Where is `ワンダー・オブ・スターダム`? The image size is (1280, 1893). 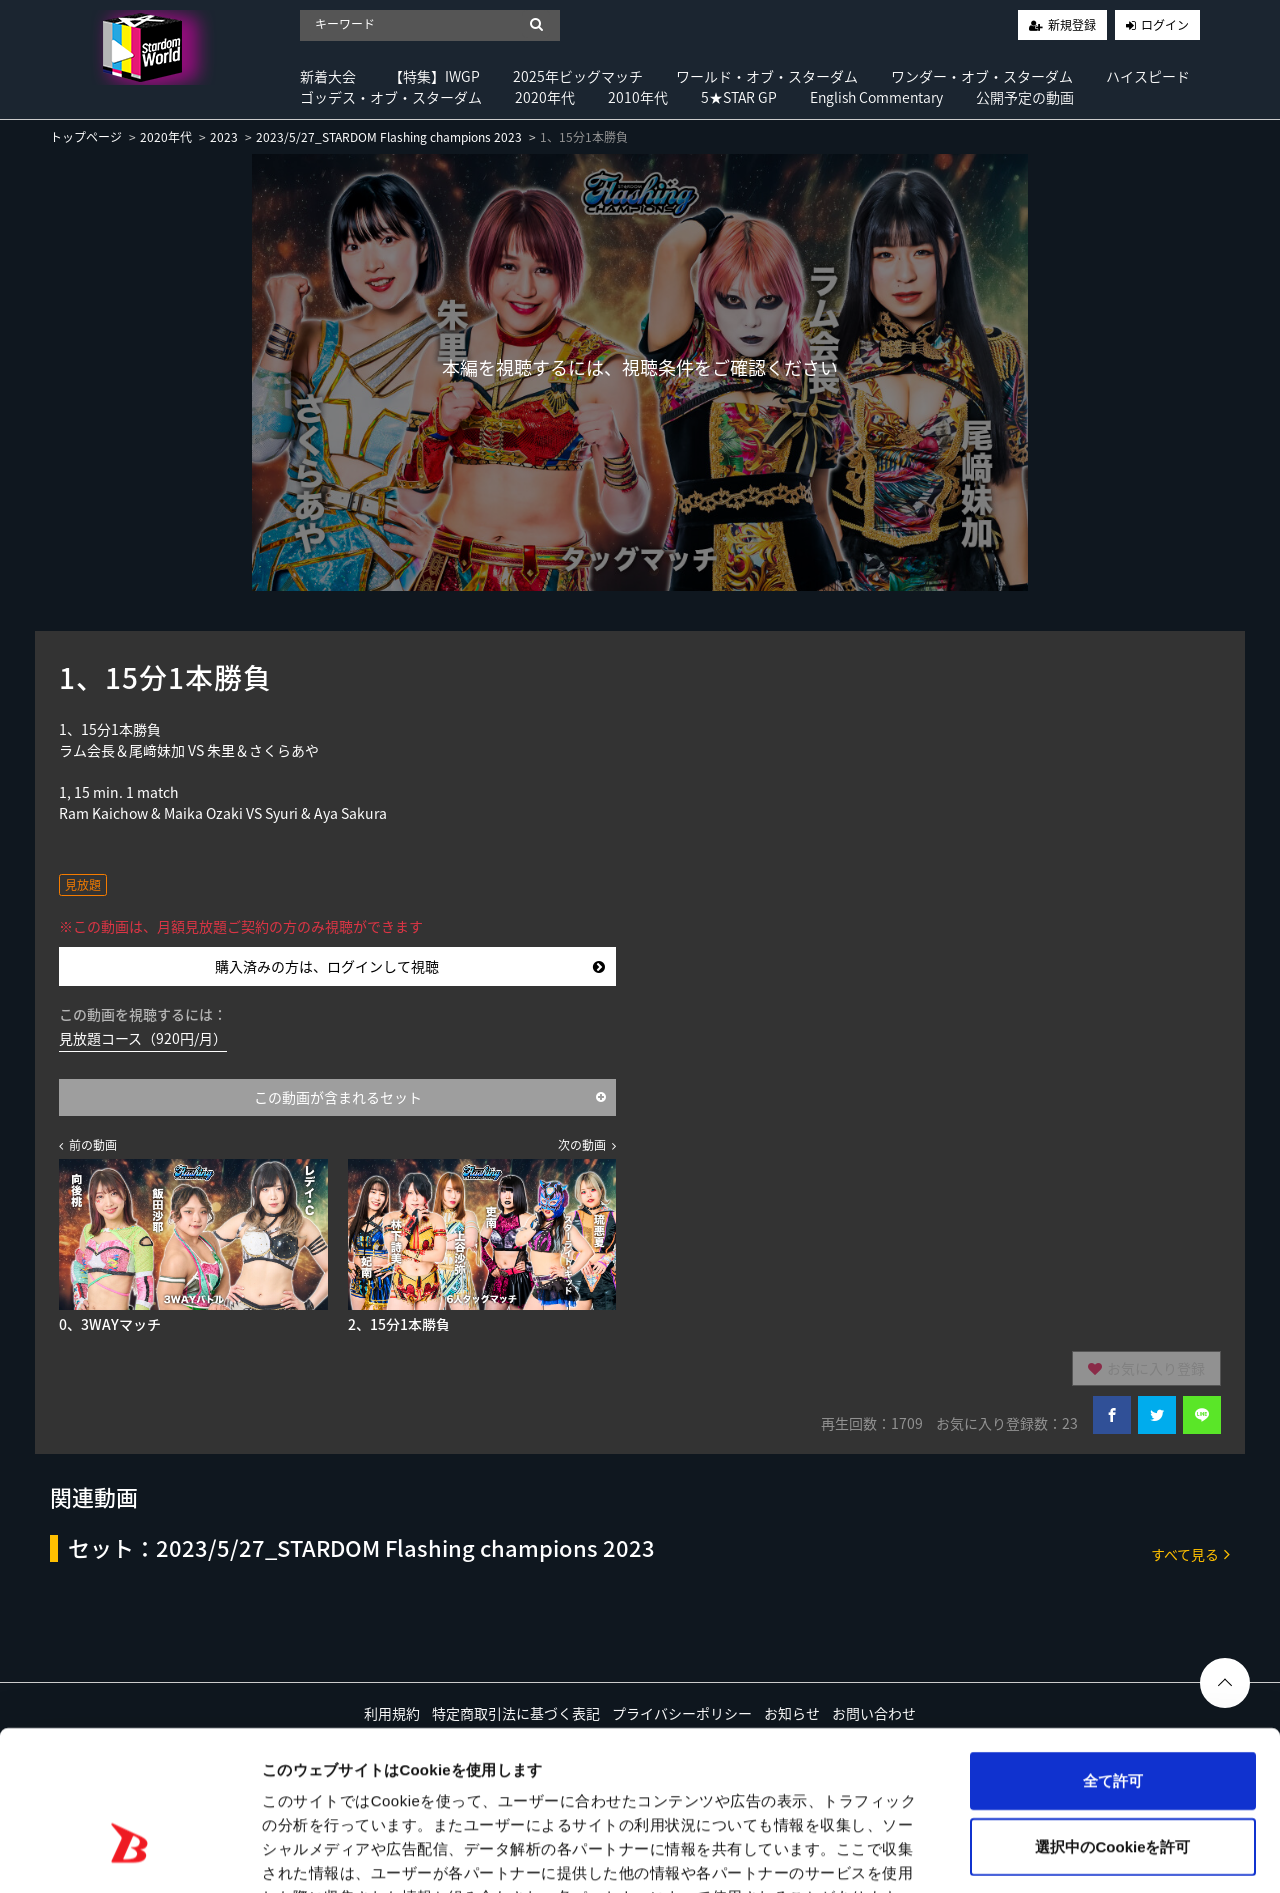 ワンダー・オブ・スターダム is located at coordinates (982, 76).